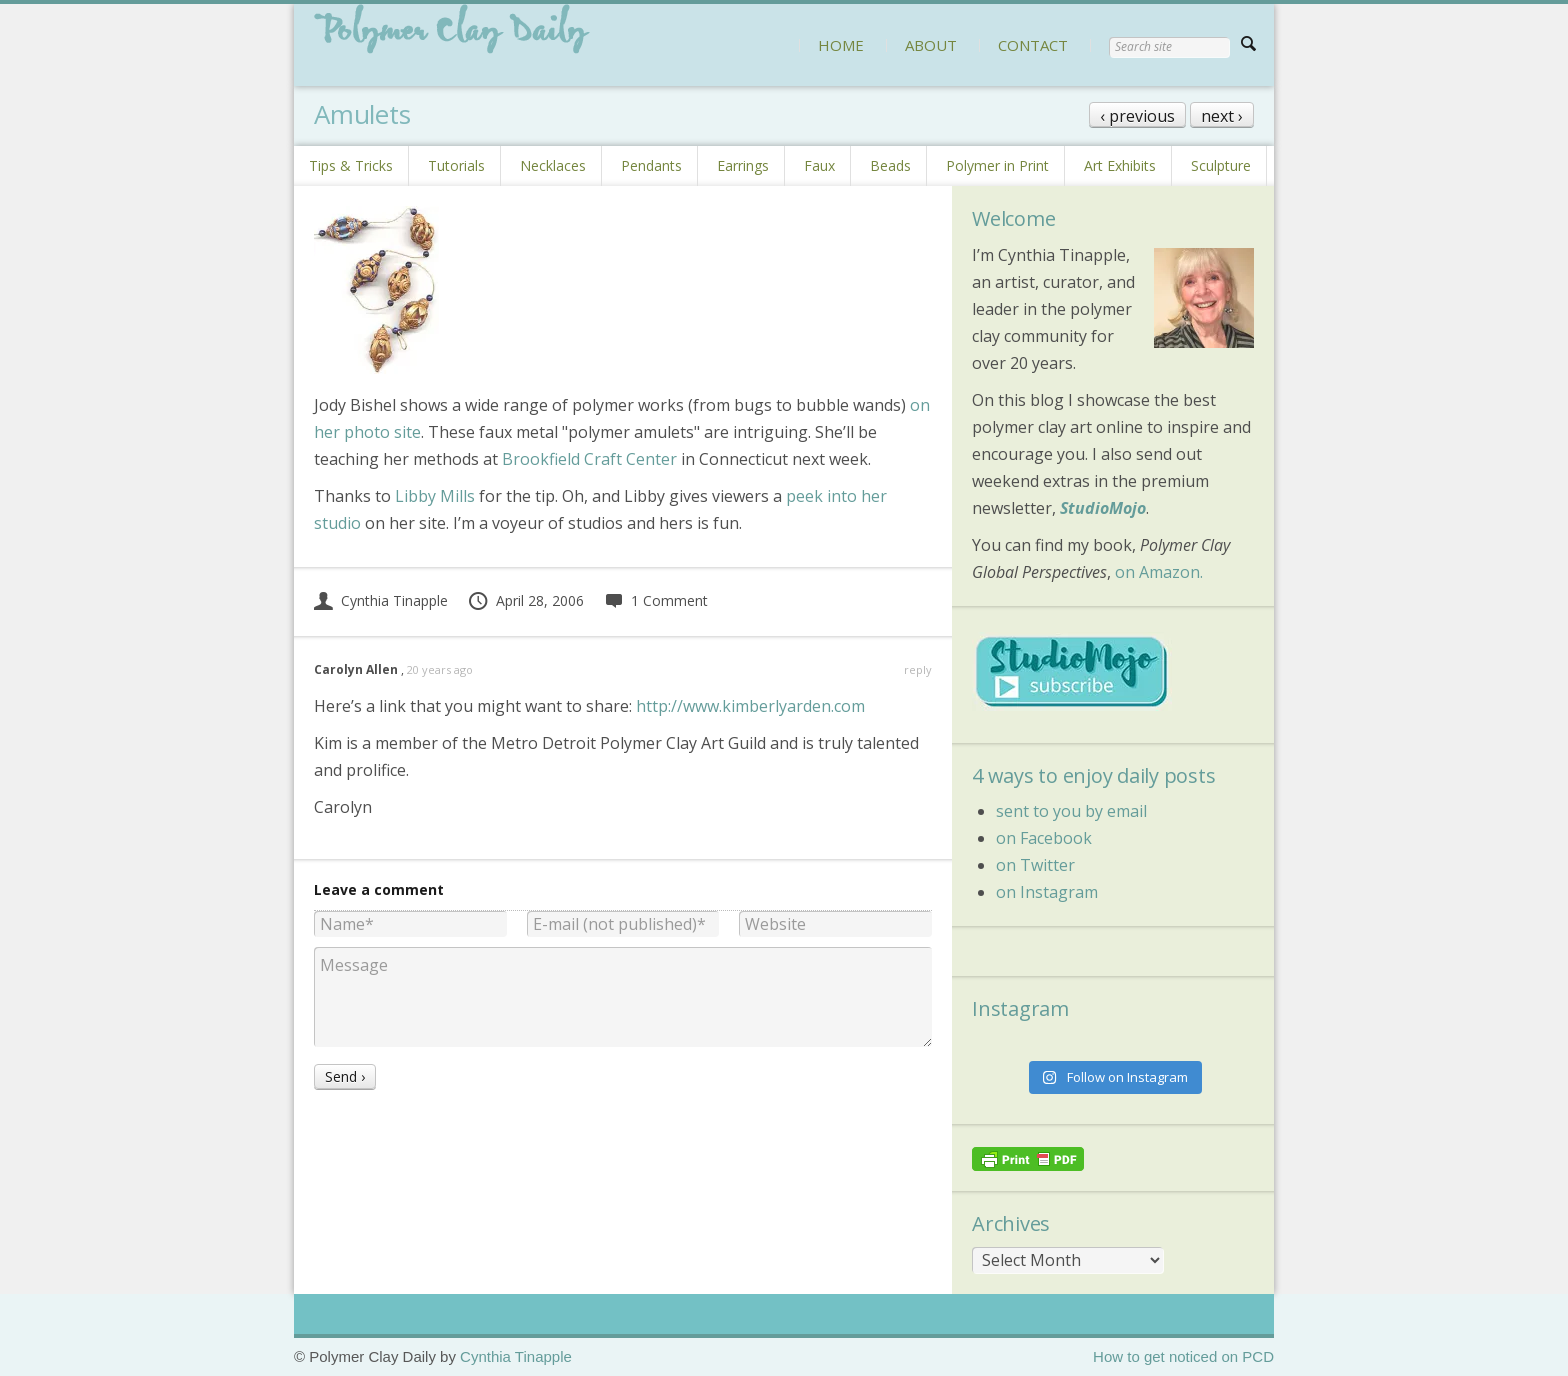 This screenshot has width=1568, height=1376. I want to click on Cynthia Tinapple, so click(381, 600).